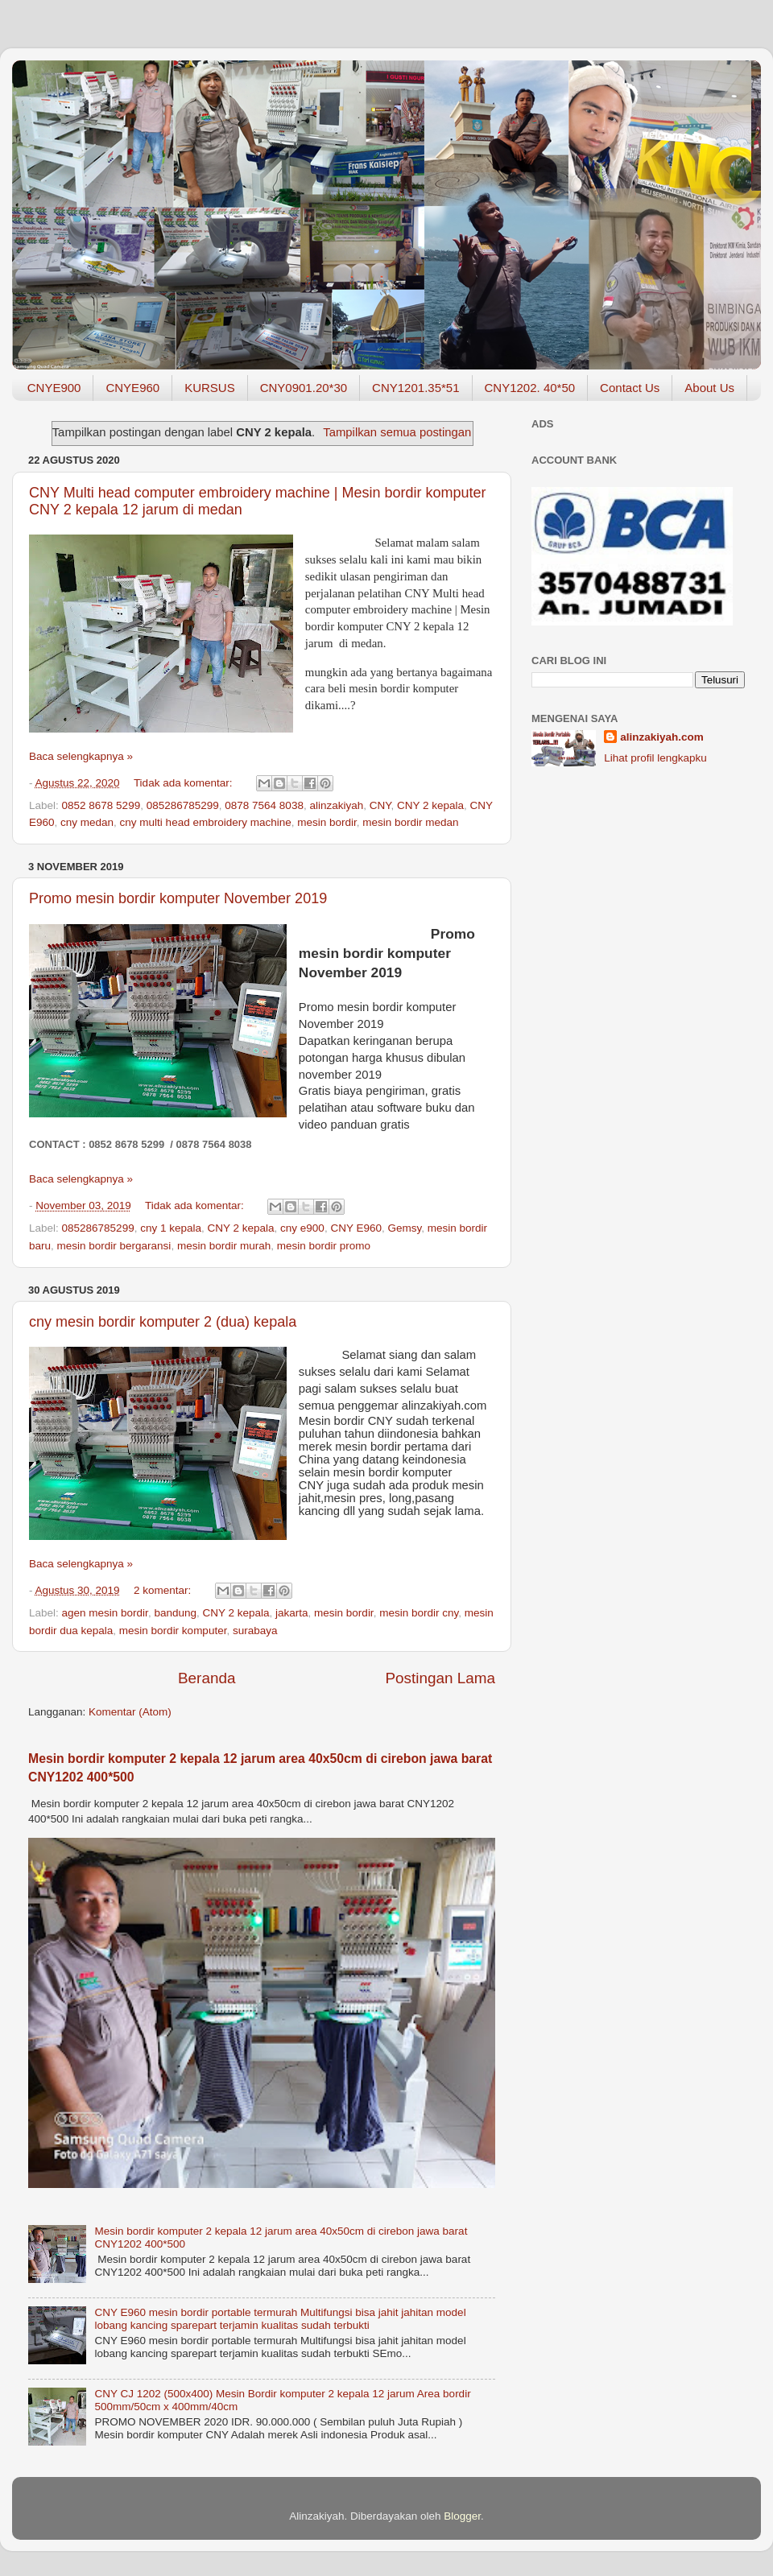 The image size is (773, 2576). Describe the element at coordinates (206, 1678) in the screenshot. I see `Beranda` at that location.